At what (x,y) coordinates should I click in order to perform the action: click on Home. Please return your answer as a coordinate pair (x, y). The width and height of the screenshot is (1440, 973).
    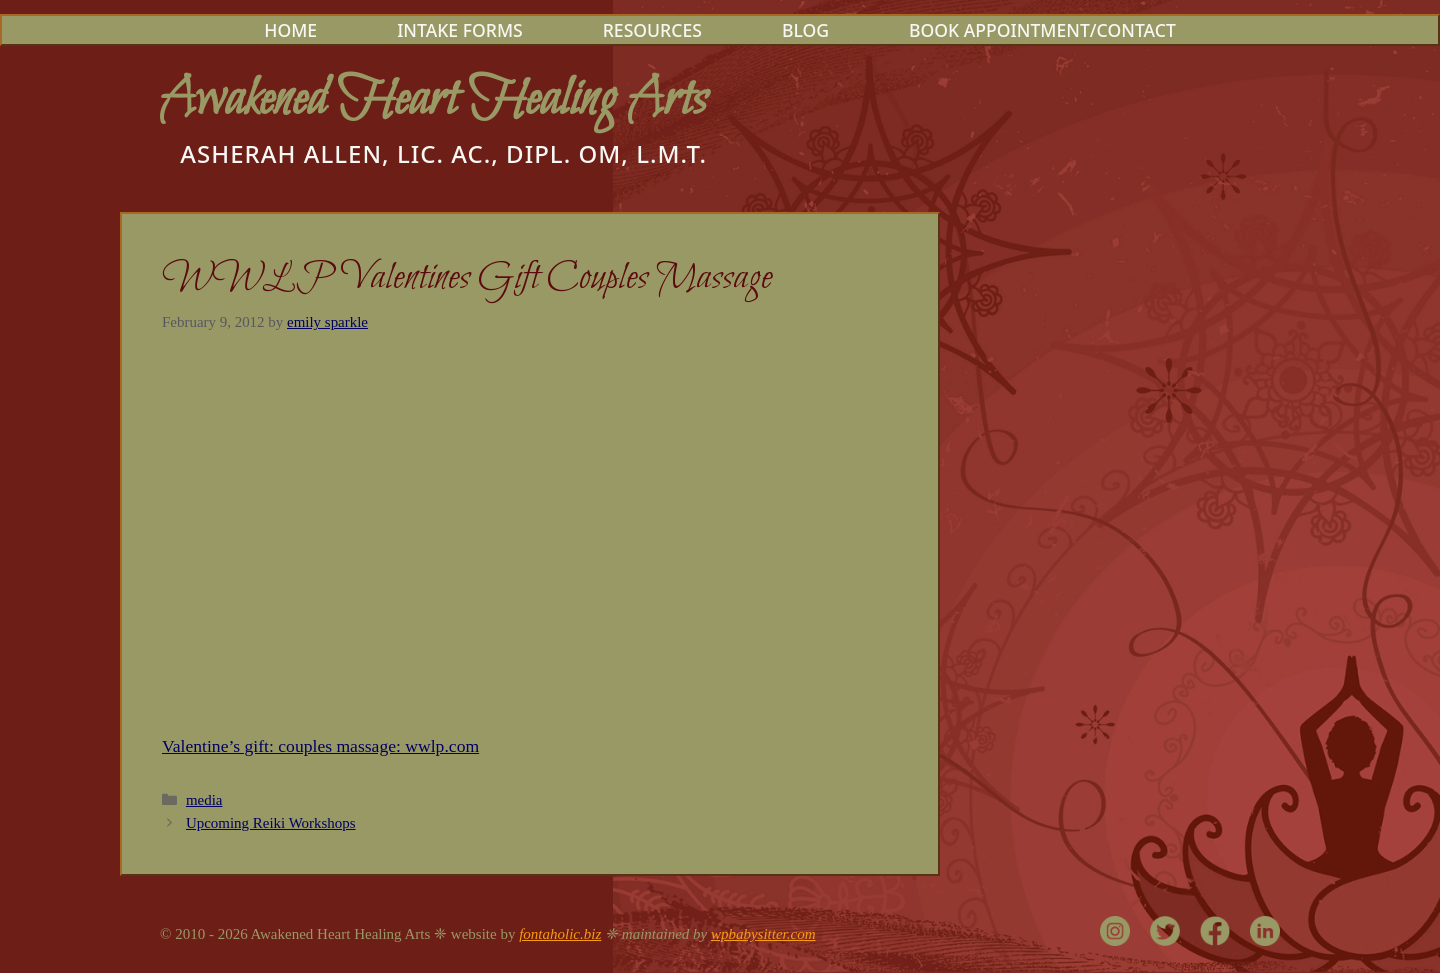
    Looking at the image, I should click on (290, 30).